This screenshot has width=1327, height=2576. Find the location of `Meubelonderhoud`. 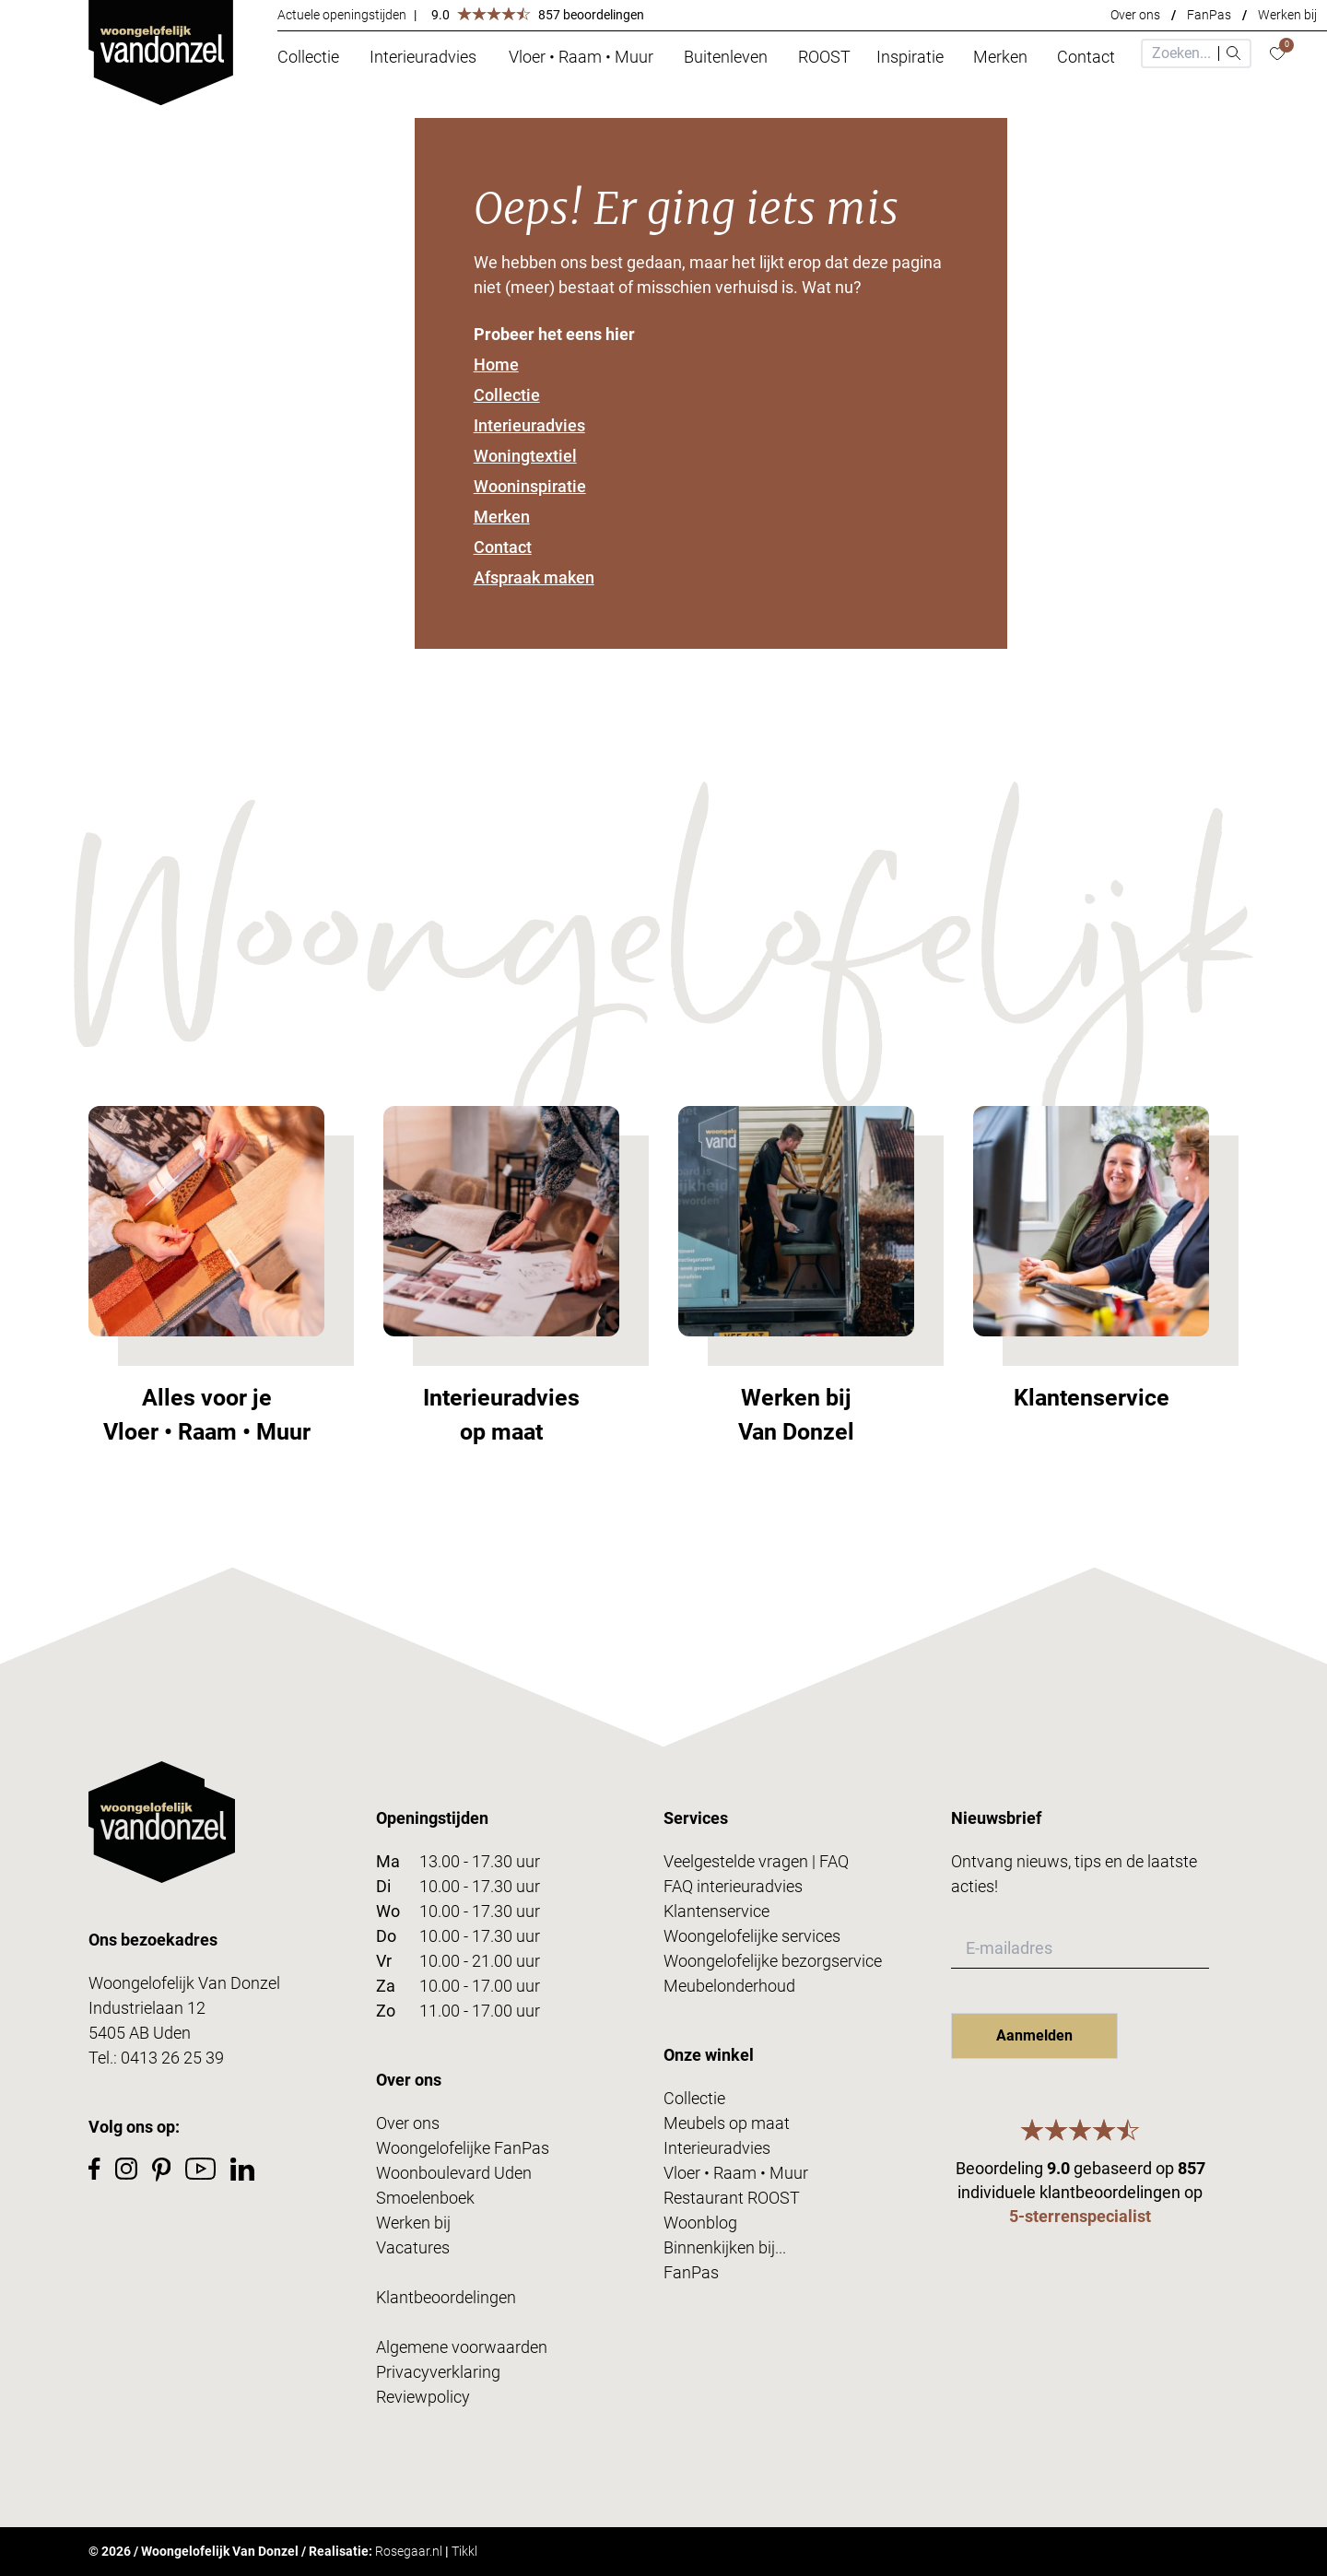

Meubelonderhoud is located at coordinates (729, 1985).